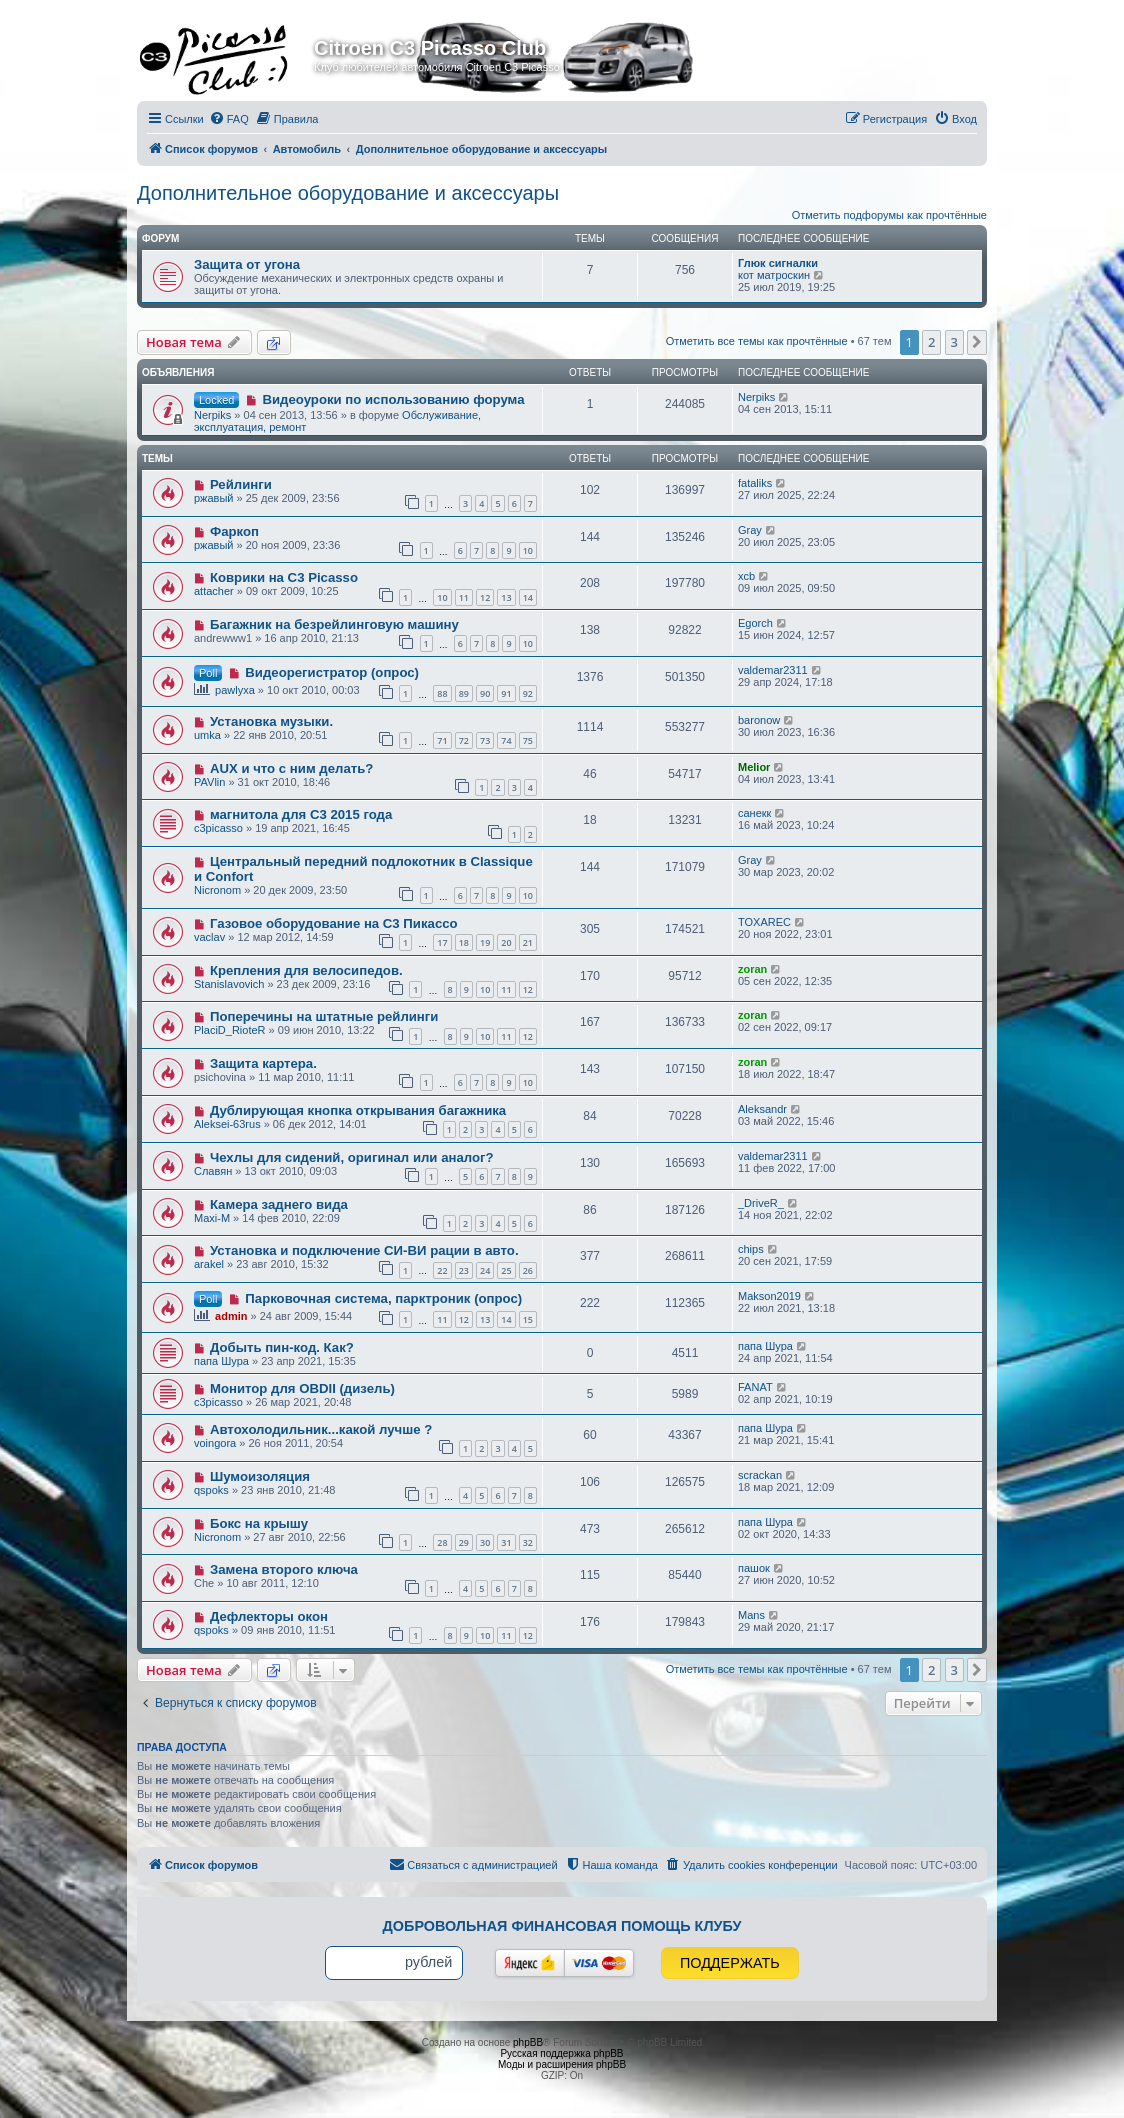 This screenshot has width=1124, height=2118. What do you see at coordinates (291, 768) in the screenshot?
I see `AUX и что с ним делать?` at bounding box center [291, 768].